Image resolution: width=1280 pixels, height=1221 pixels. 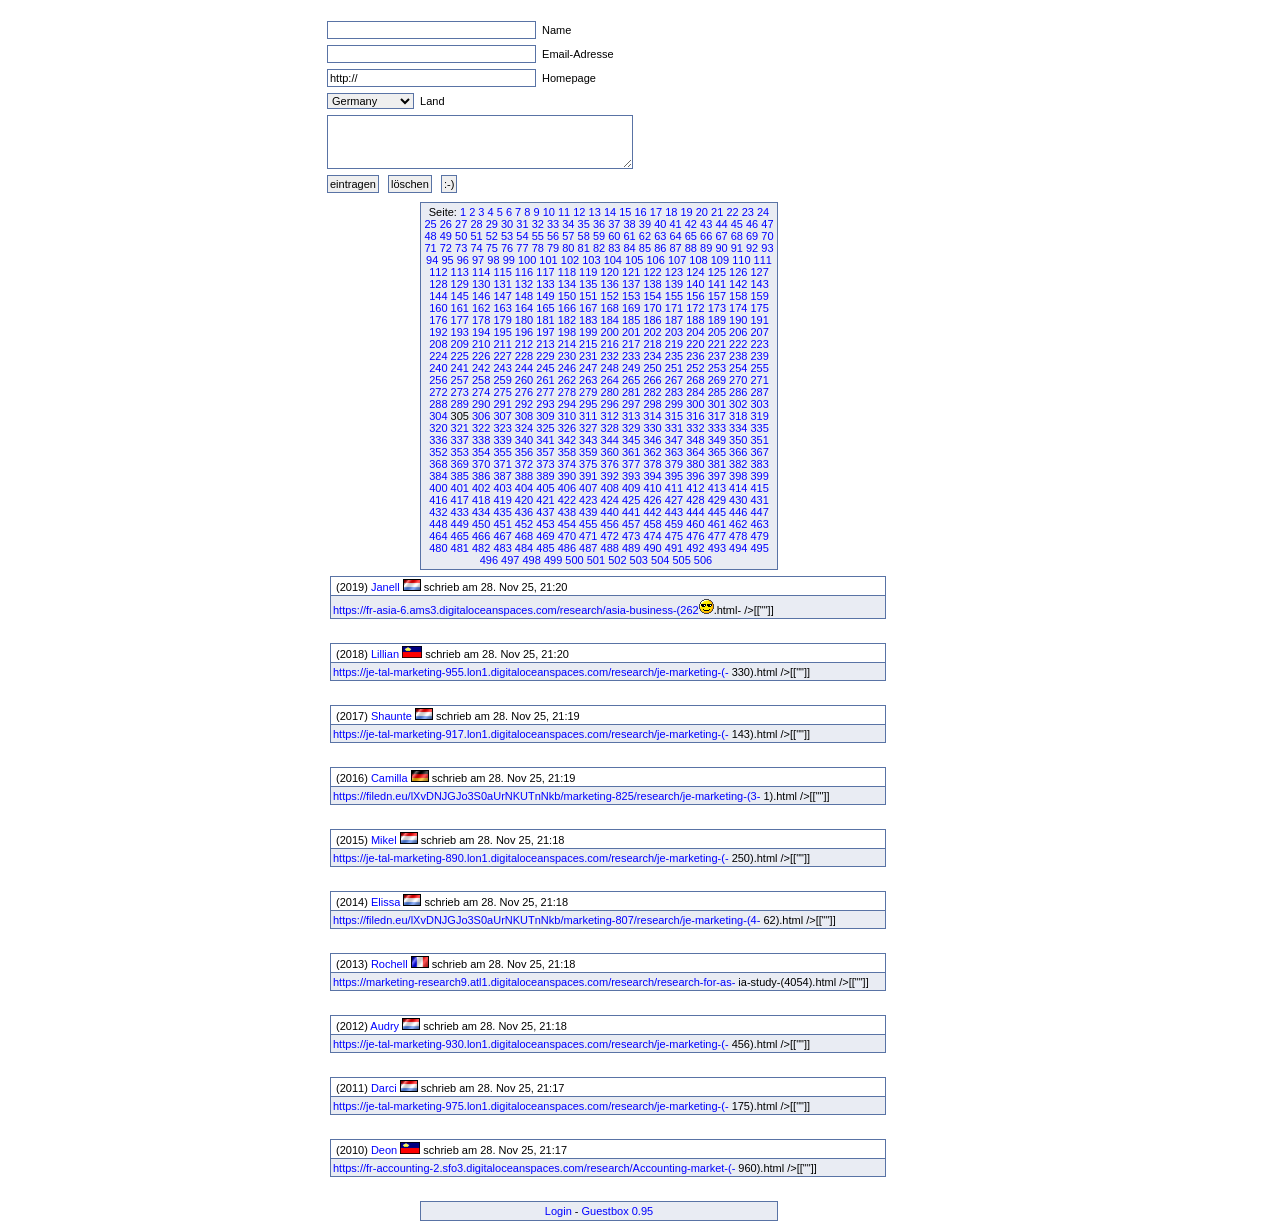 I want to click on 335, so click(x=759, y=428).